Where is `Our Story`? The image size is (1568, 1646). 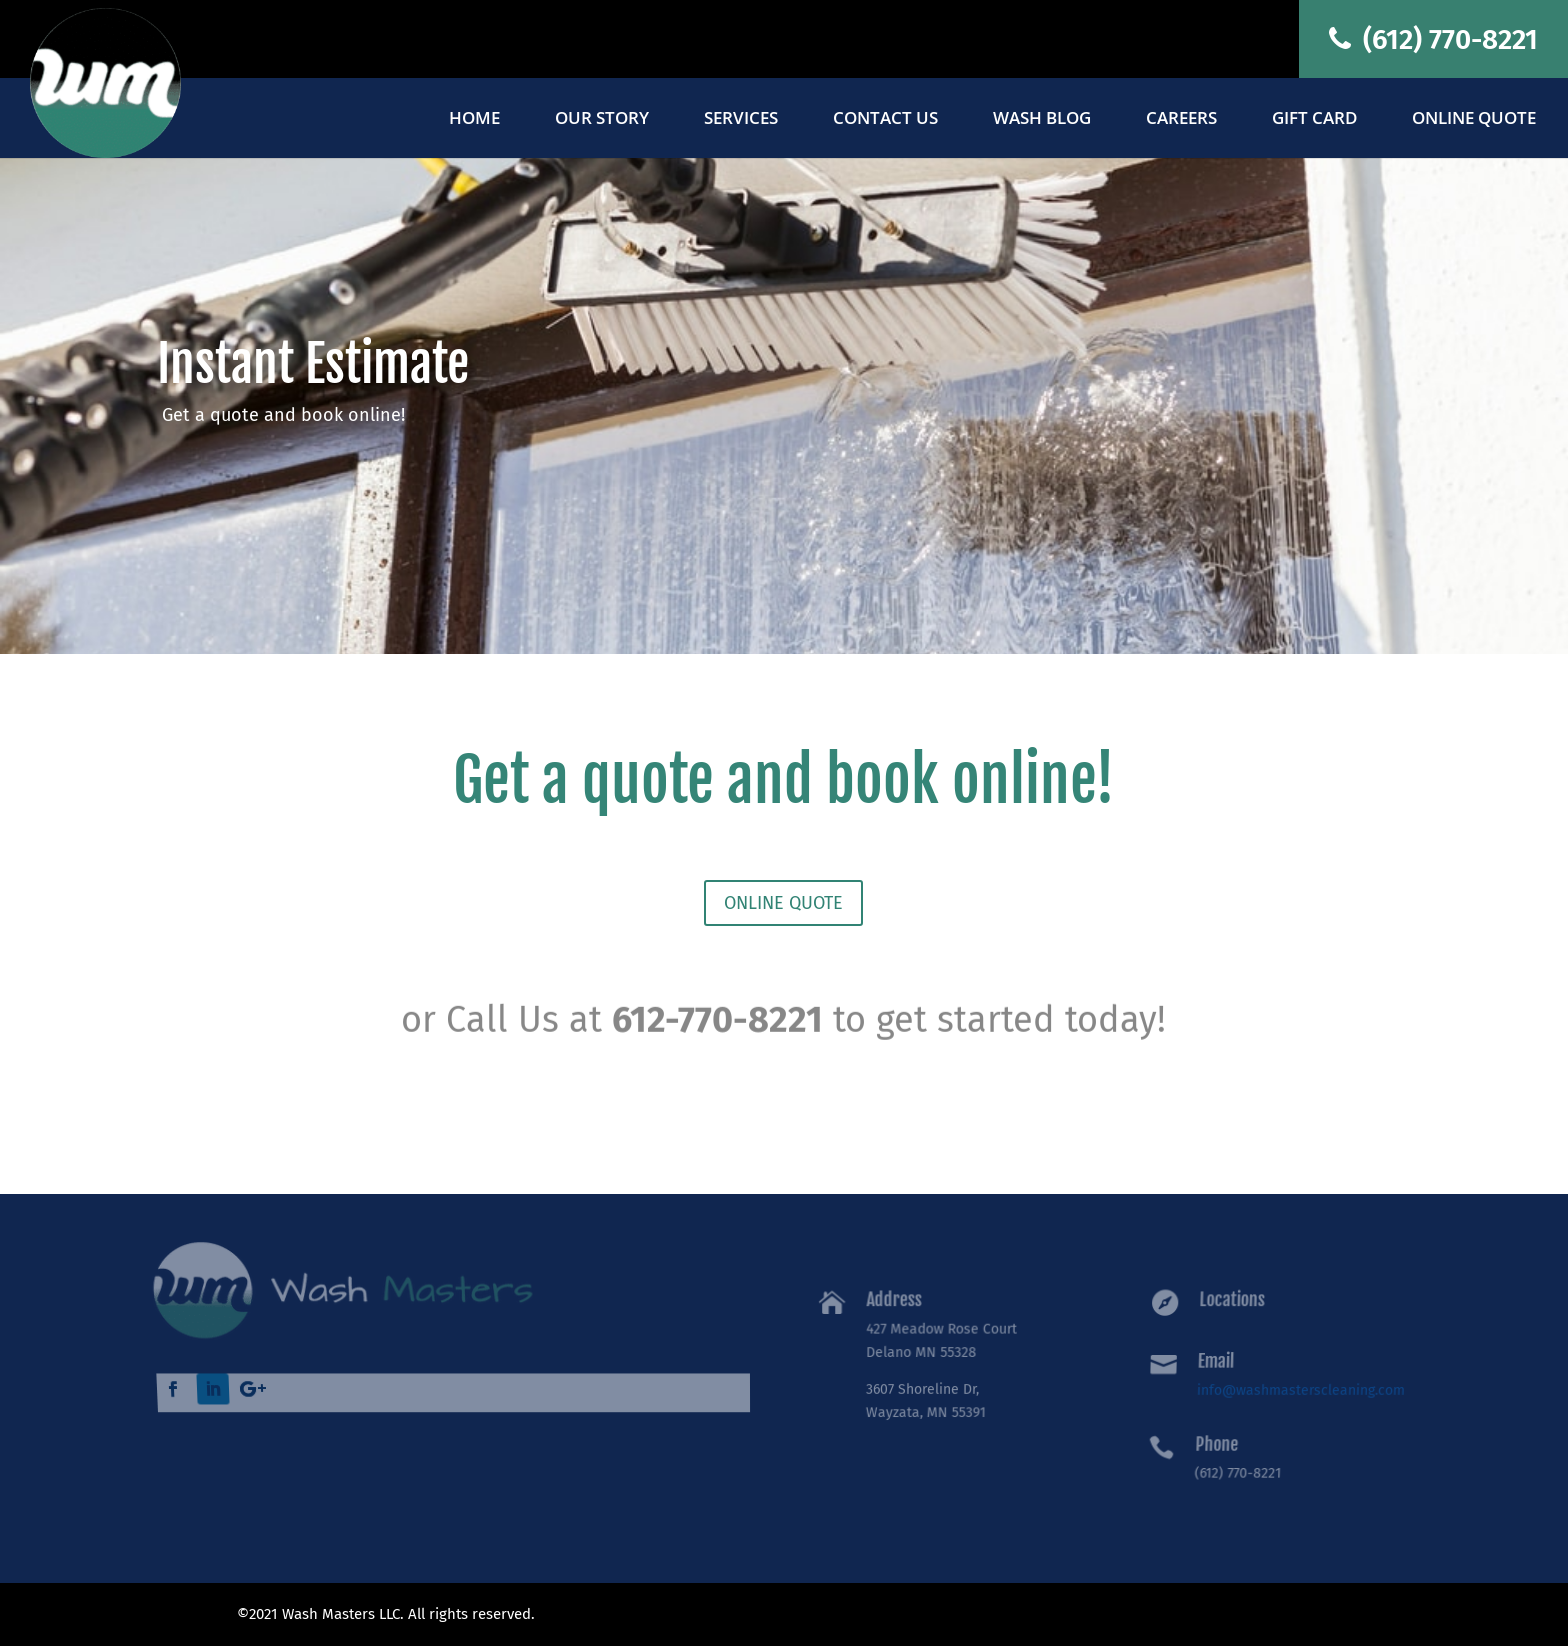 Our Story is located at coordinates (602, 120).